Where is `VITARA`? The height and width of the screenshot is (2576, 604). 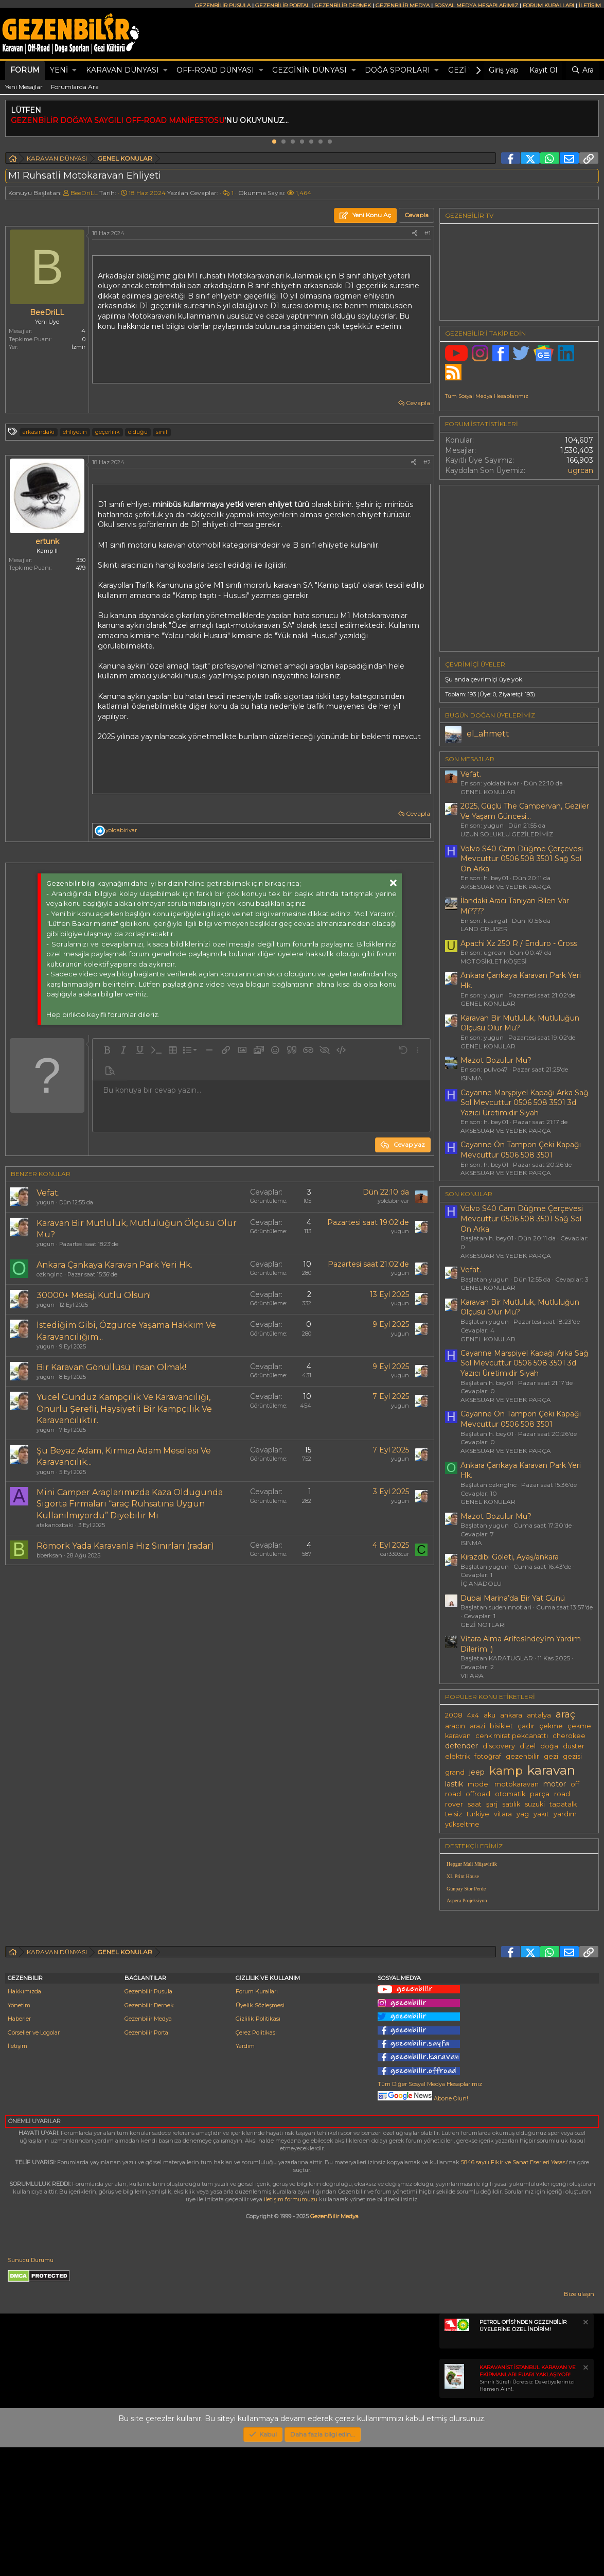
VITARA is located at coordinates (472, 1675).